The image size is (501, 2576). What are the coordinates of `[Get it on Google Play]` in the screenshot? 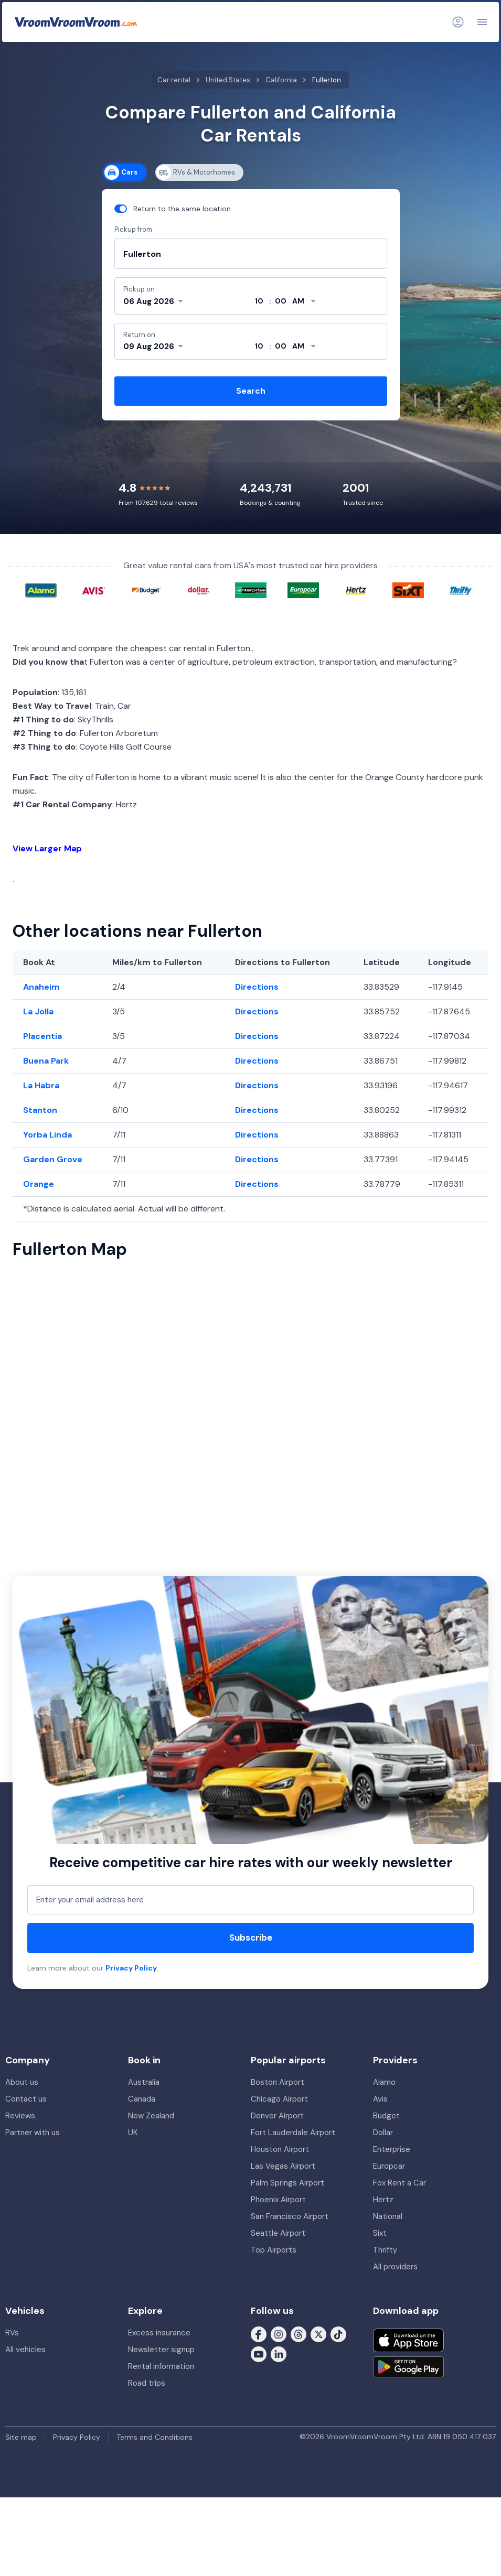 It's located at (408, 2366).